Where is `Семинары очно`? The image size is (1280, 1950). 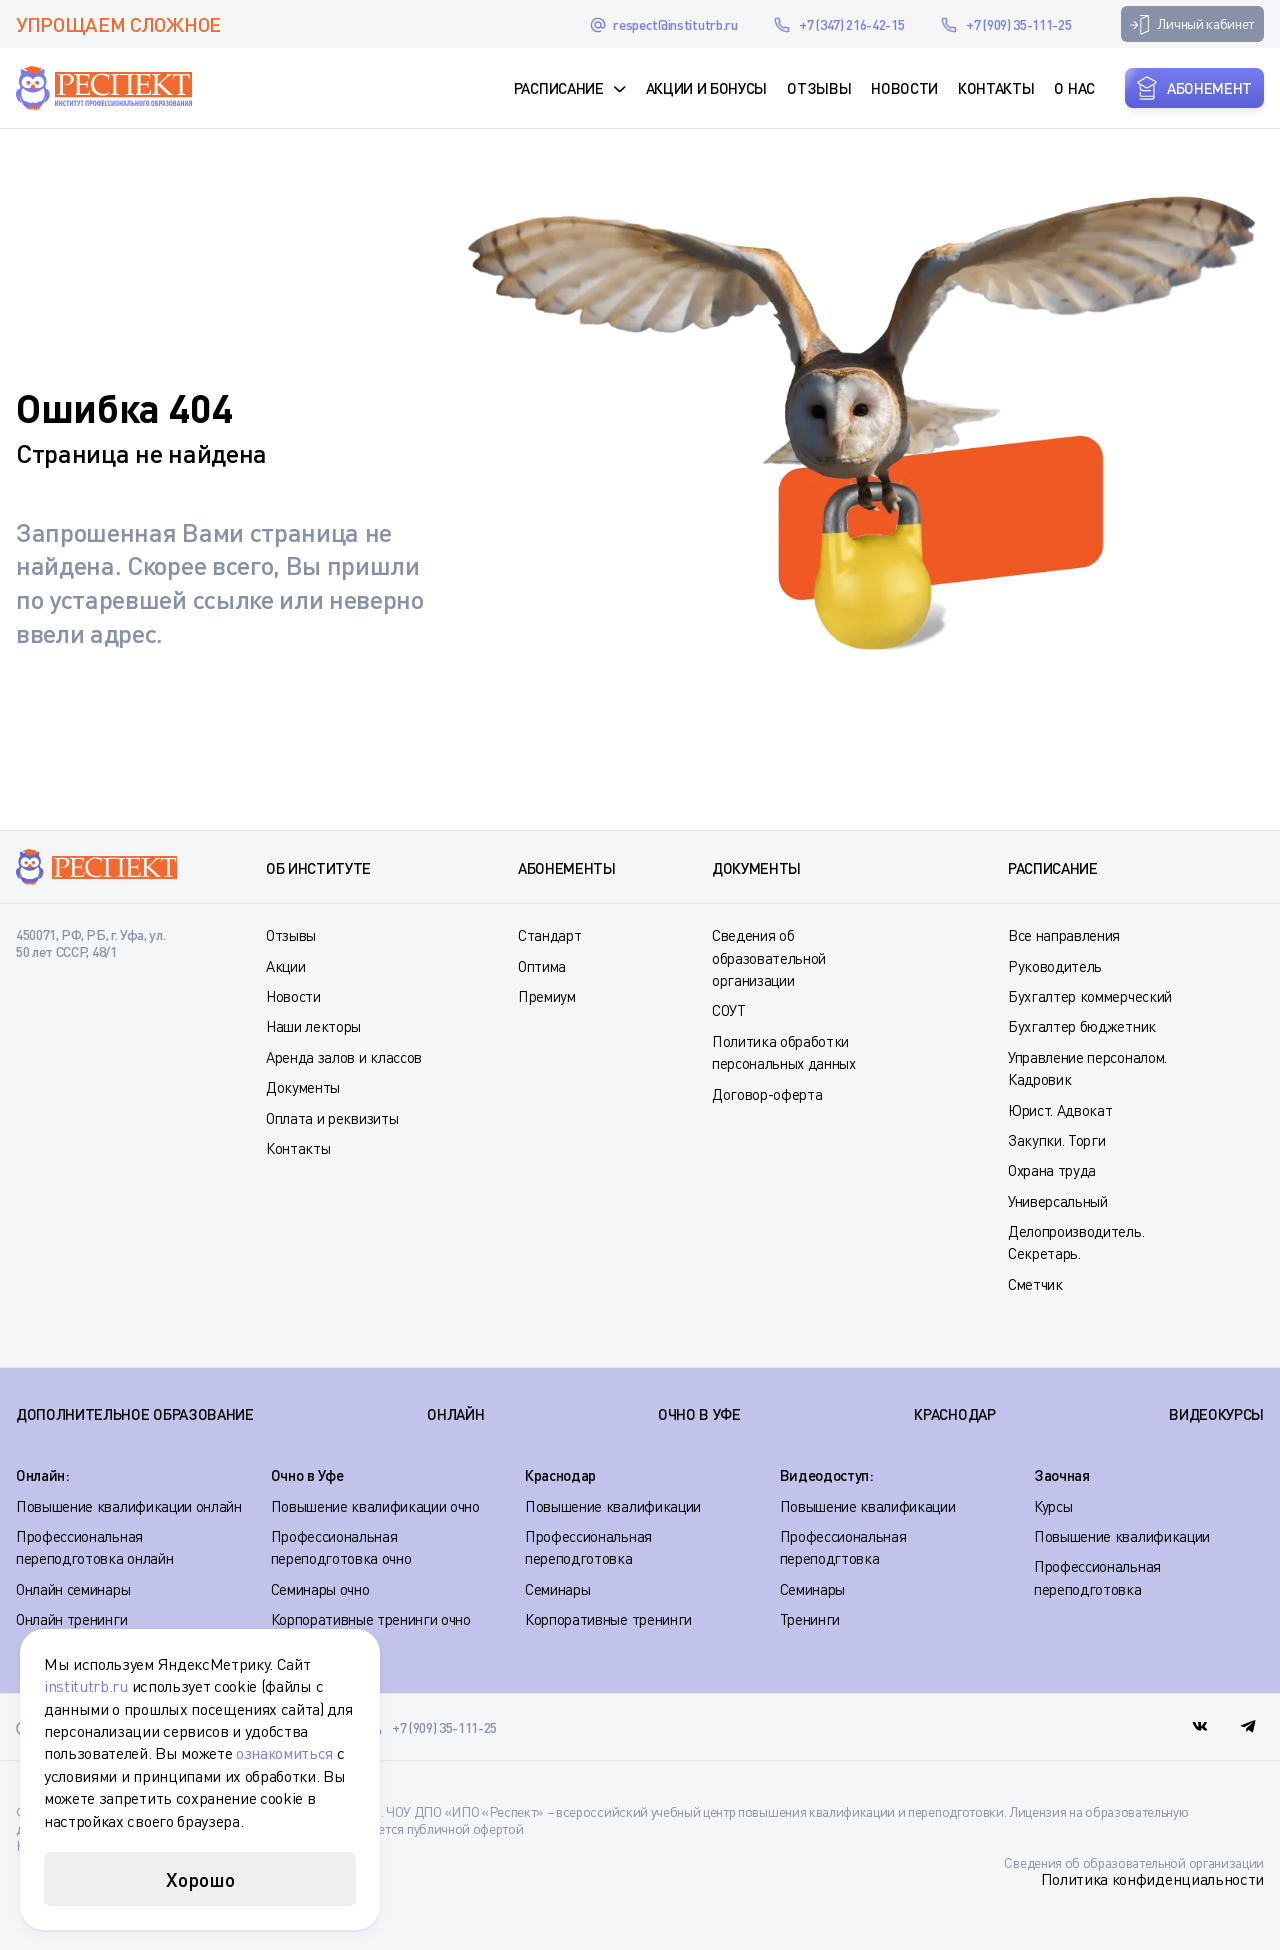 Семинары очно is located at coordinates (320, 1589).